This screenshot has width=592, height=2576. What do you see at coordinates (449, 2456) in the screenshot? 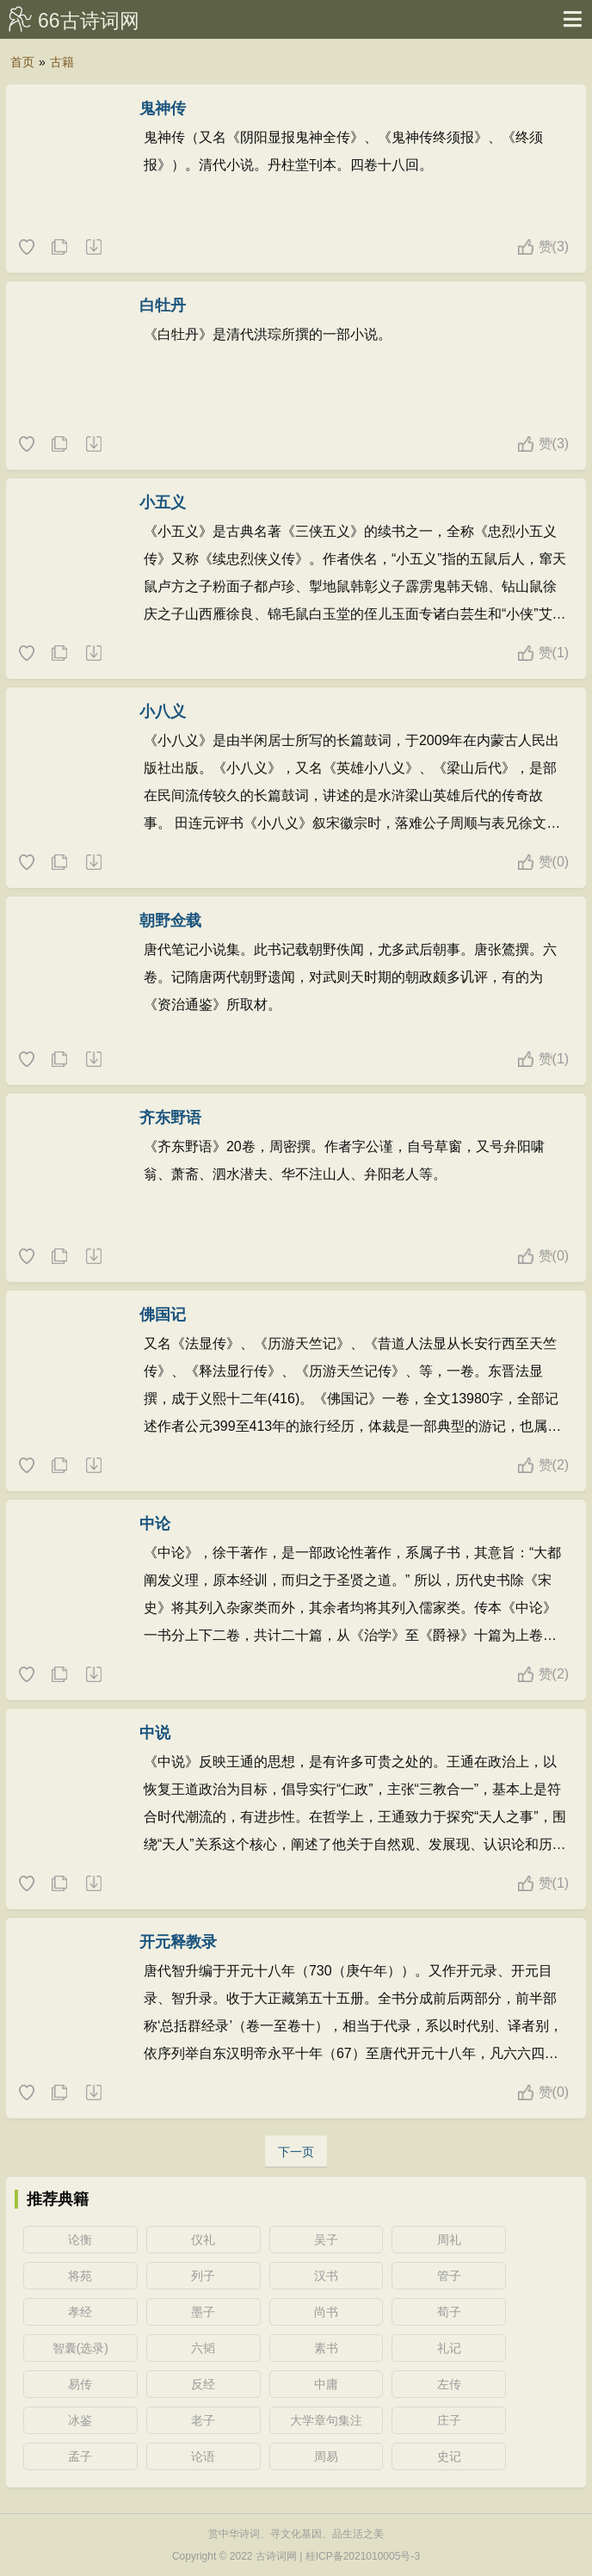
I see `史记` at bounding box center [449, 2456].